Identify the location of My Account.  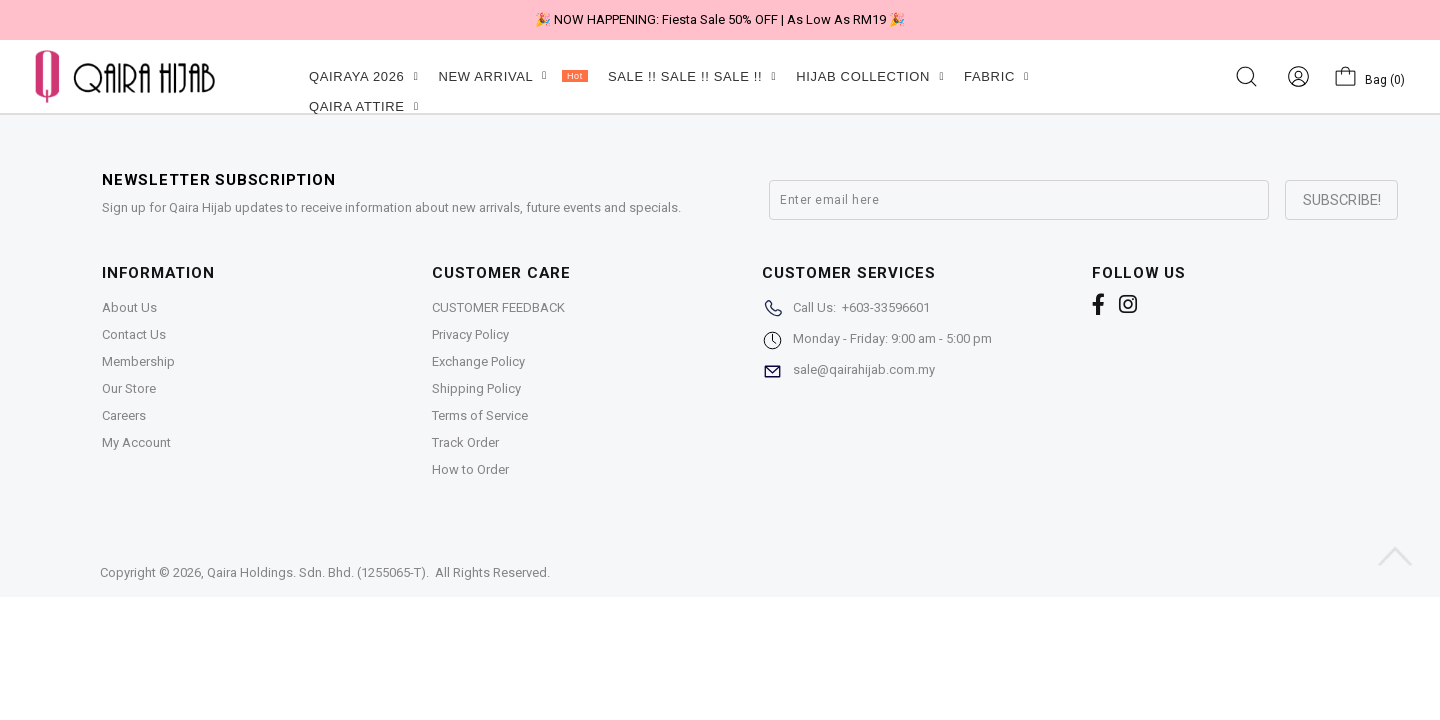
(136, 442).